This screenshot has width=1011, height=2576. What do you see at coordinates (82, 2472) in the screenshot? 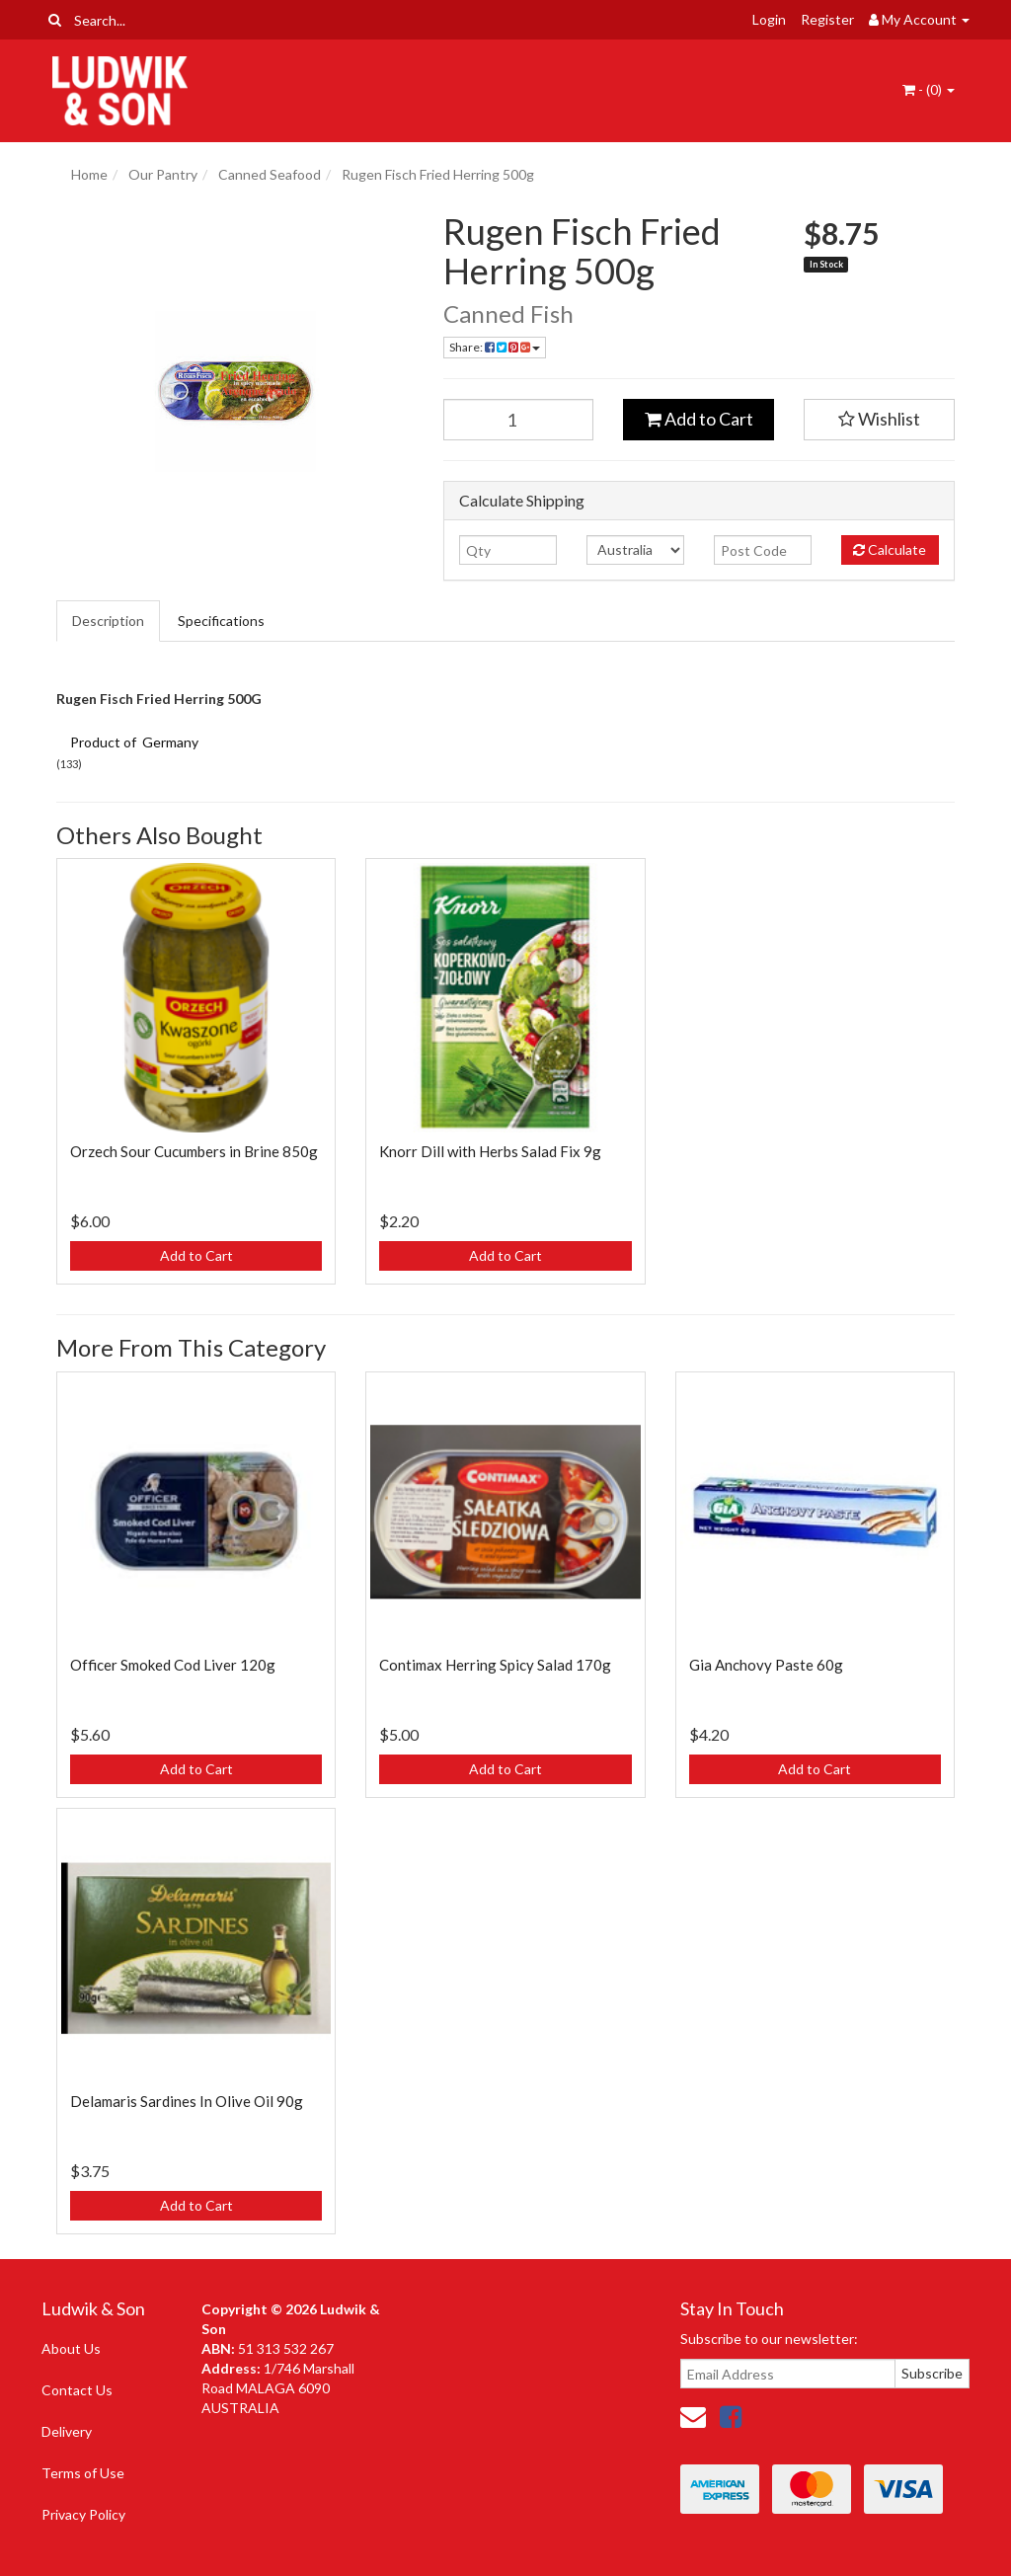
I see `Terms of Use` at bounding box center [82, 2472].